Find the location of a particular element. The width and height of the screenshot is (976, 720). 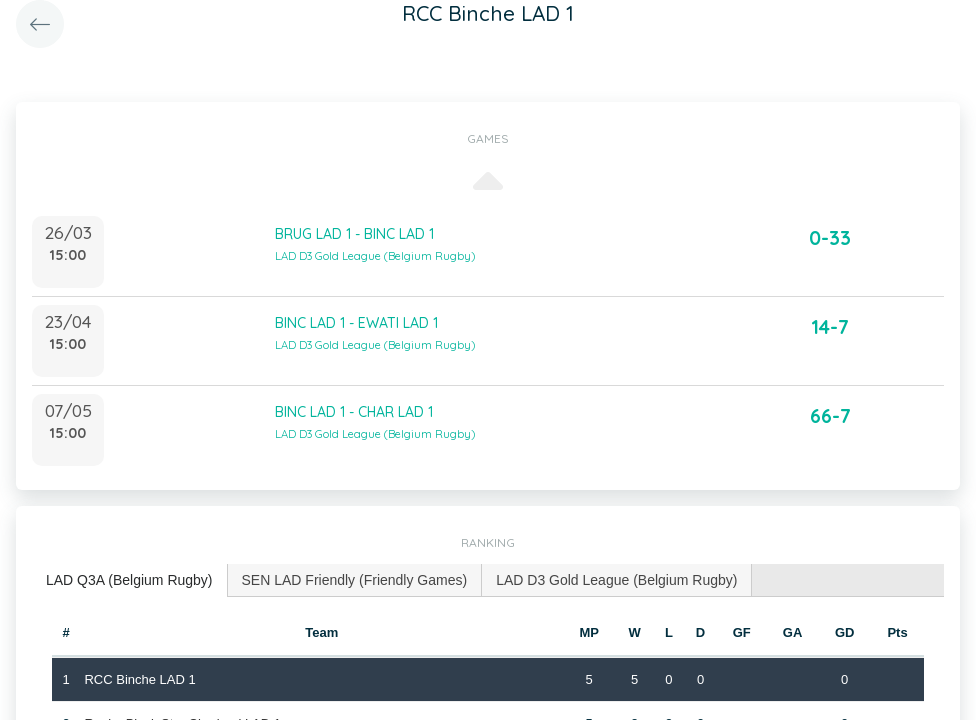

LAD D3 Gold League (Belgium Rugby) [presentation] is located at coordinates (616, 580).